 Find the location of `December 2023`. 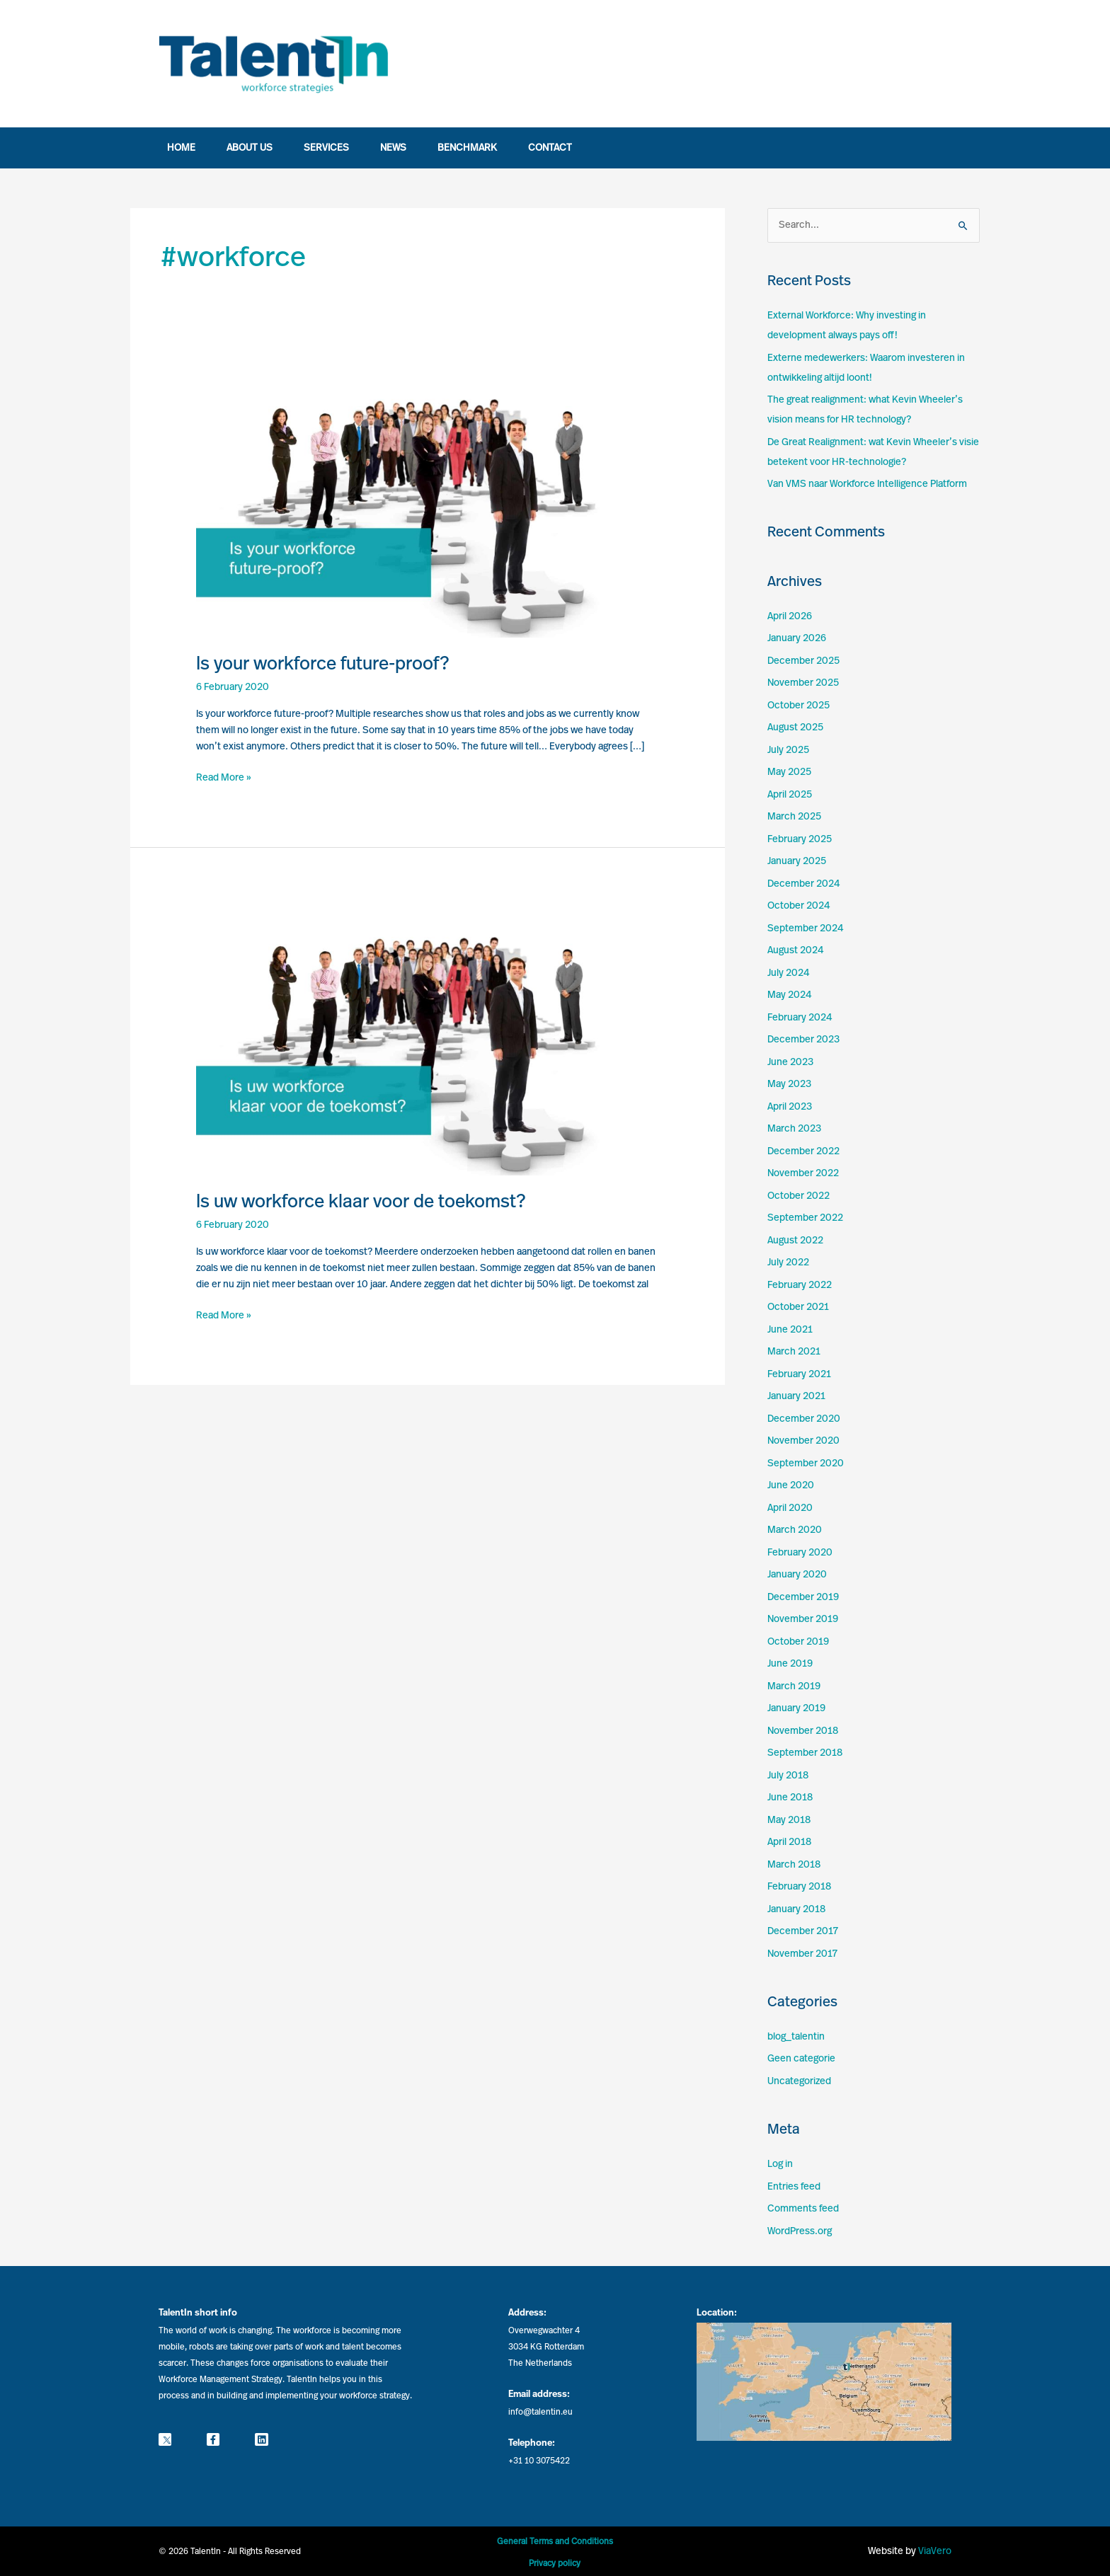

December 2023 is located at coordinates (803, 1040).